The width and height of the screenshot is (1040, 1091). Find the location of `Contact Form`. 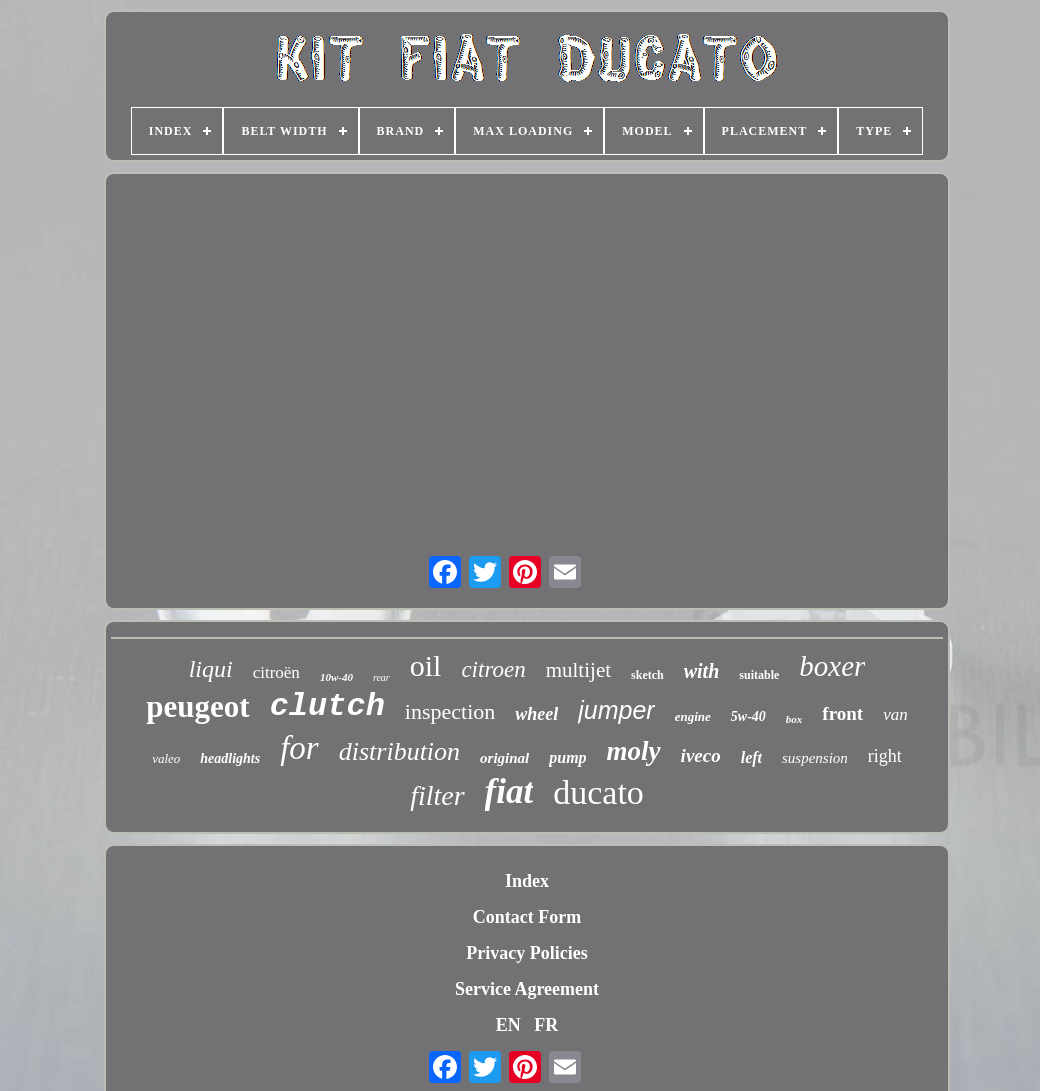

Contact Form is located at coordinates (527, 917).